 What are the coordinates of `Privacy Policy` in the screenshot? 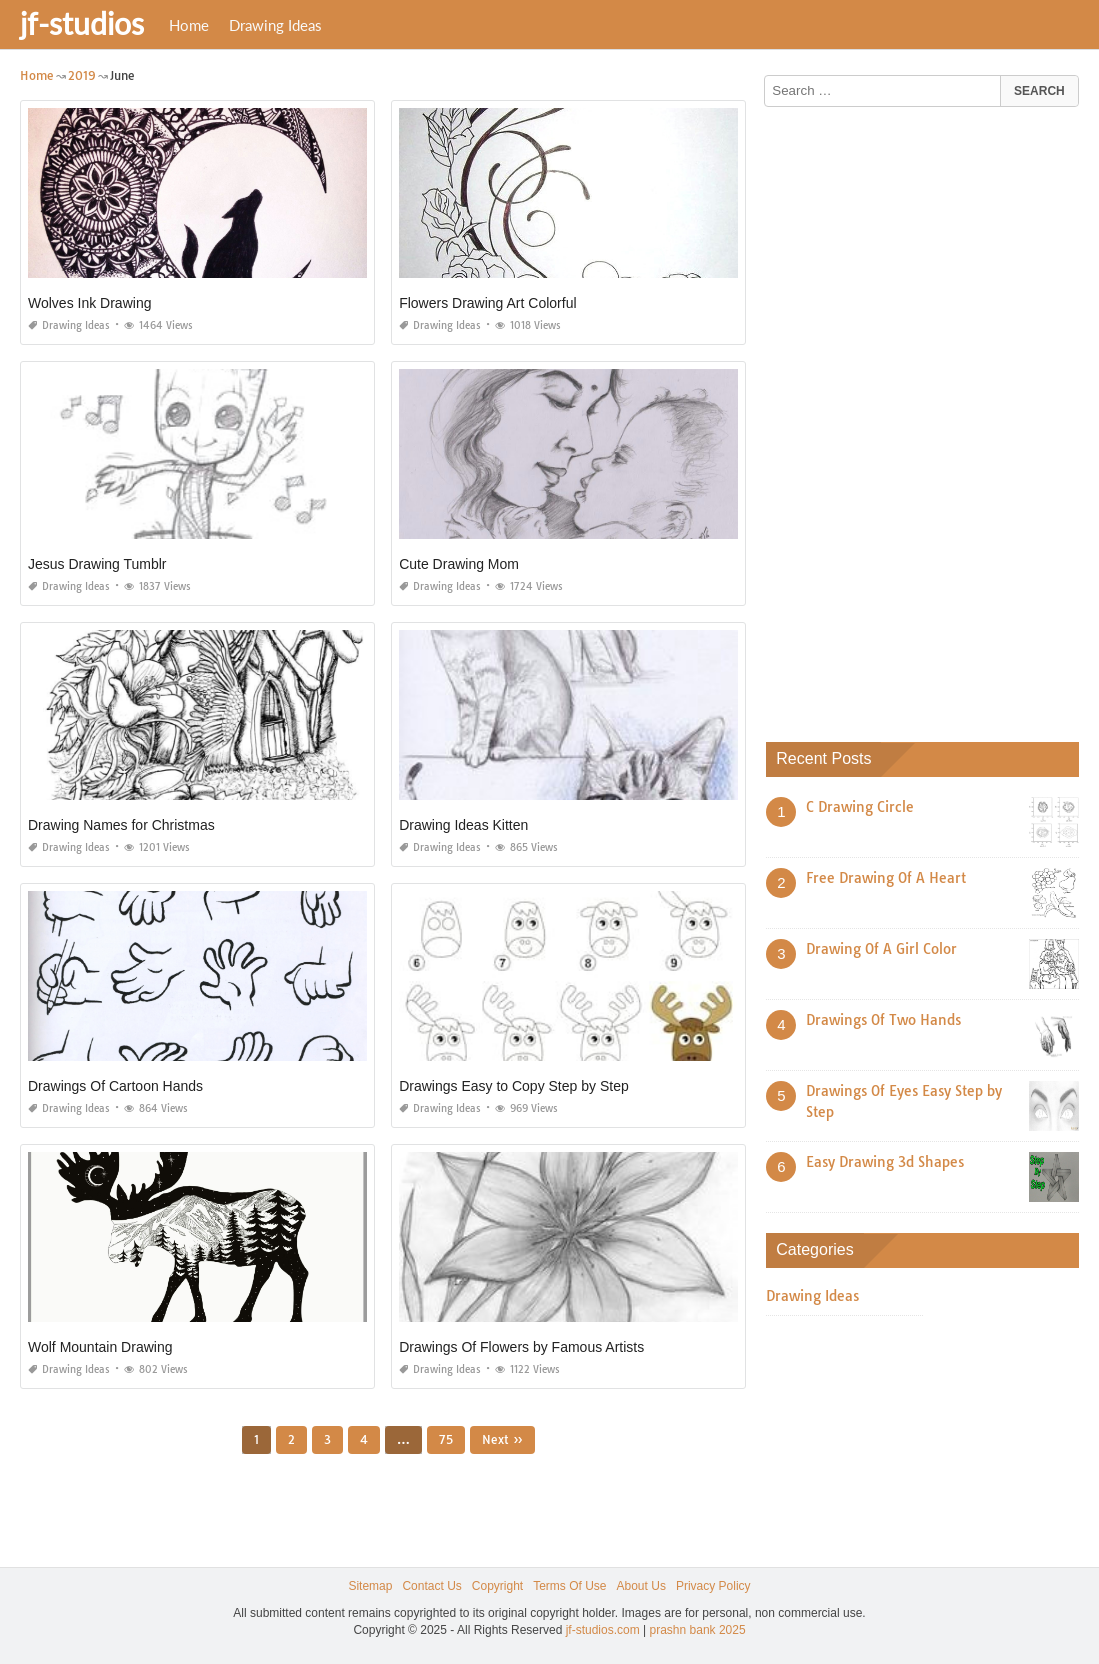 It's located at (713, 1586).